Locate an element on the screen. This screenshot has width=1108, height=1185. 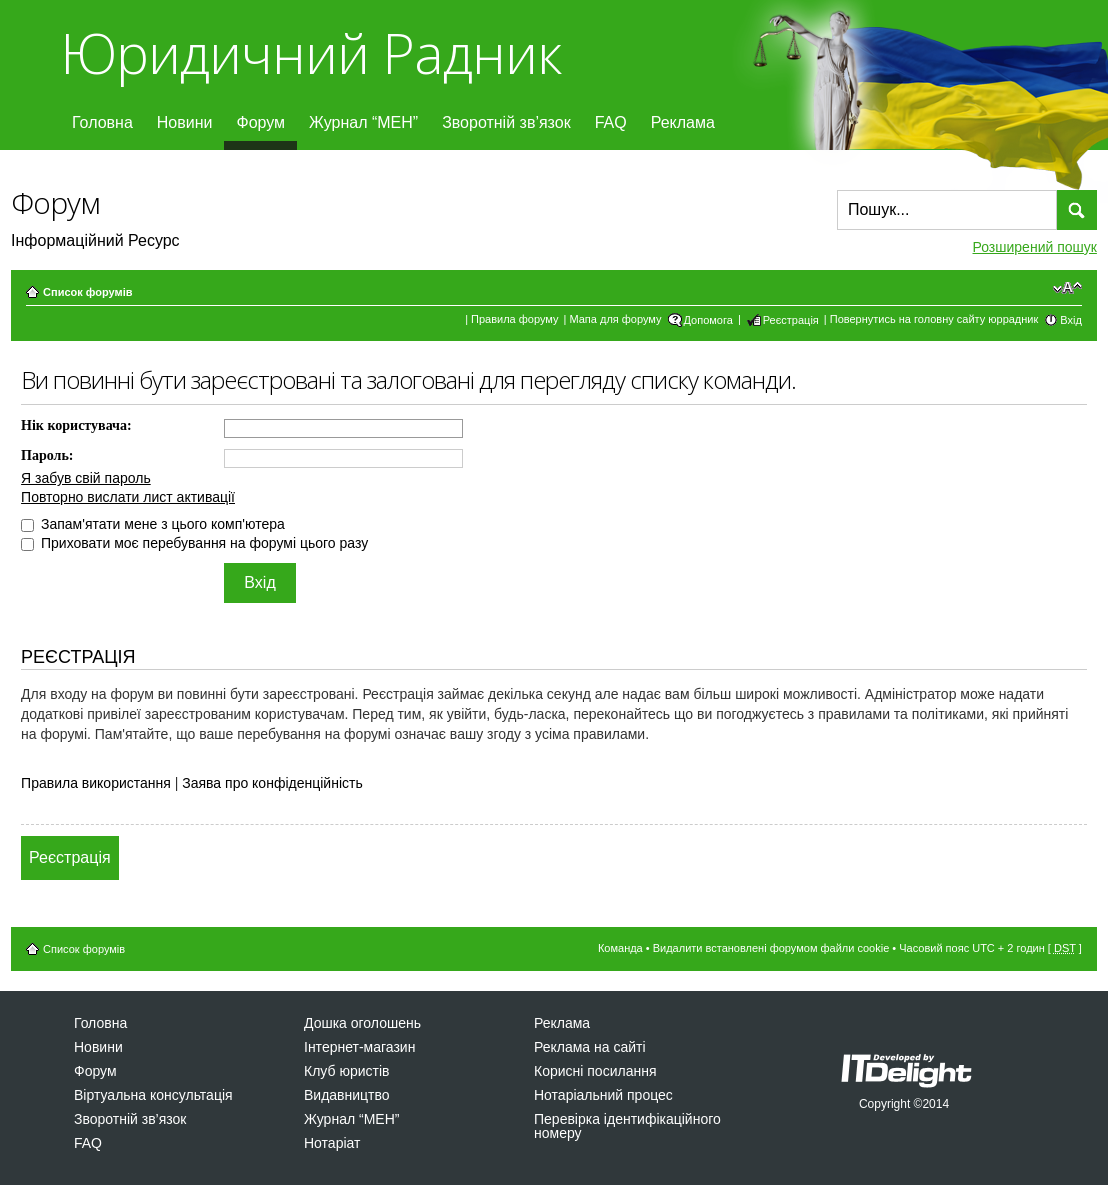
Видавництво is located at coordinates (347, 1095).